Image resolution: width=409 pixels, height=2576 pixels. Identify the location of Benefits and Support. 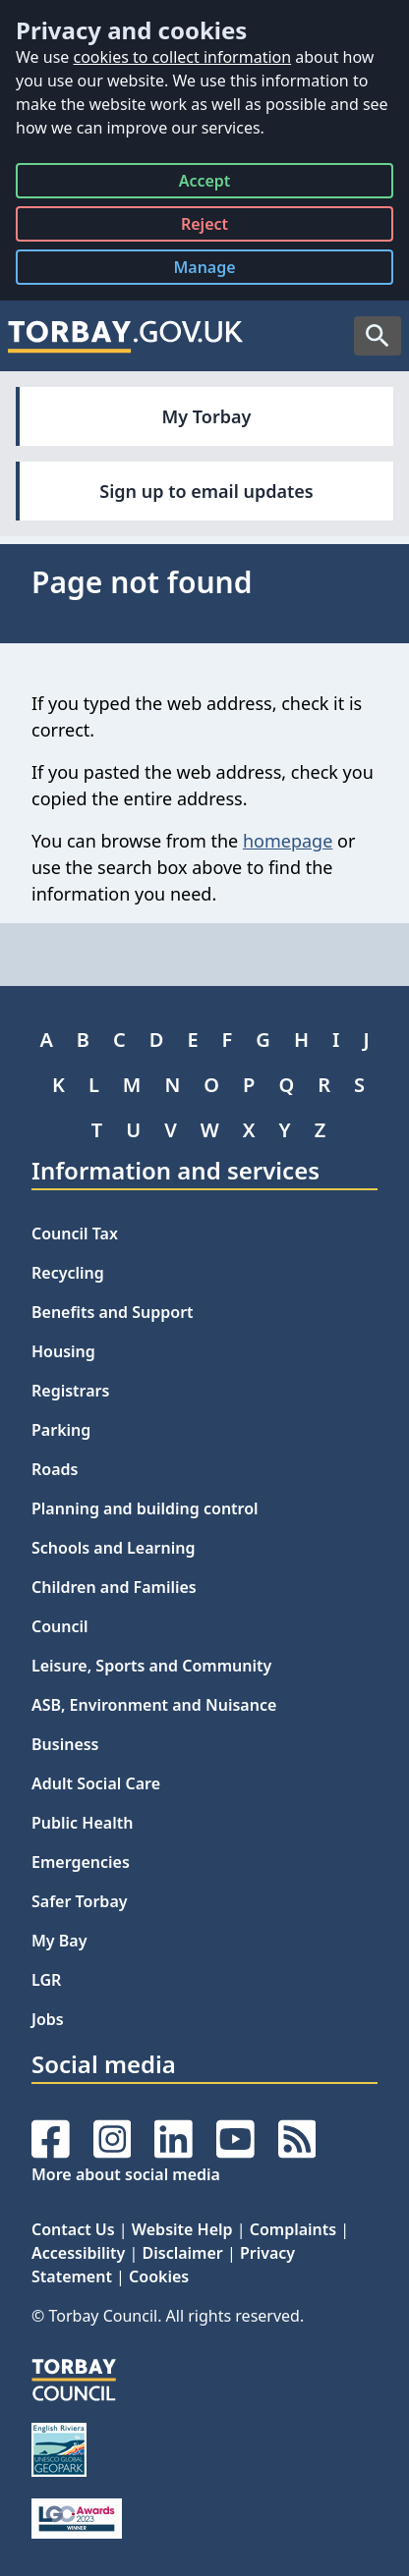
(112, 1312).